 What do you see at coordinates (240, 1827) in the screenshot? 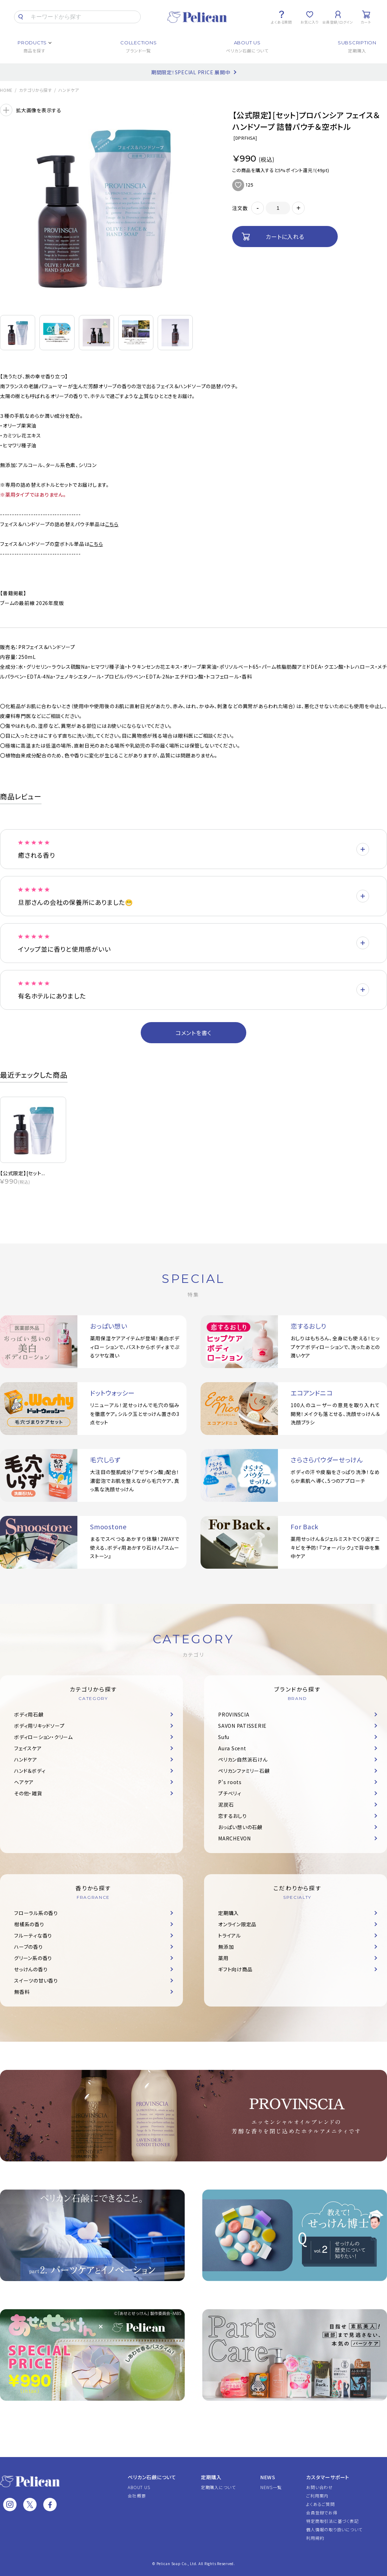
I see `おっぱい想いの石鹸` at bounding box center [240, 1827].